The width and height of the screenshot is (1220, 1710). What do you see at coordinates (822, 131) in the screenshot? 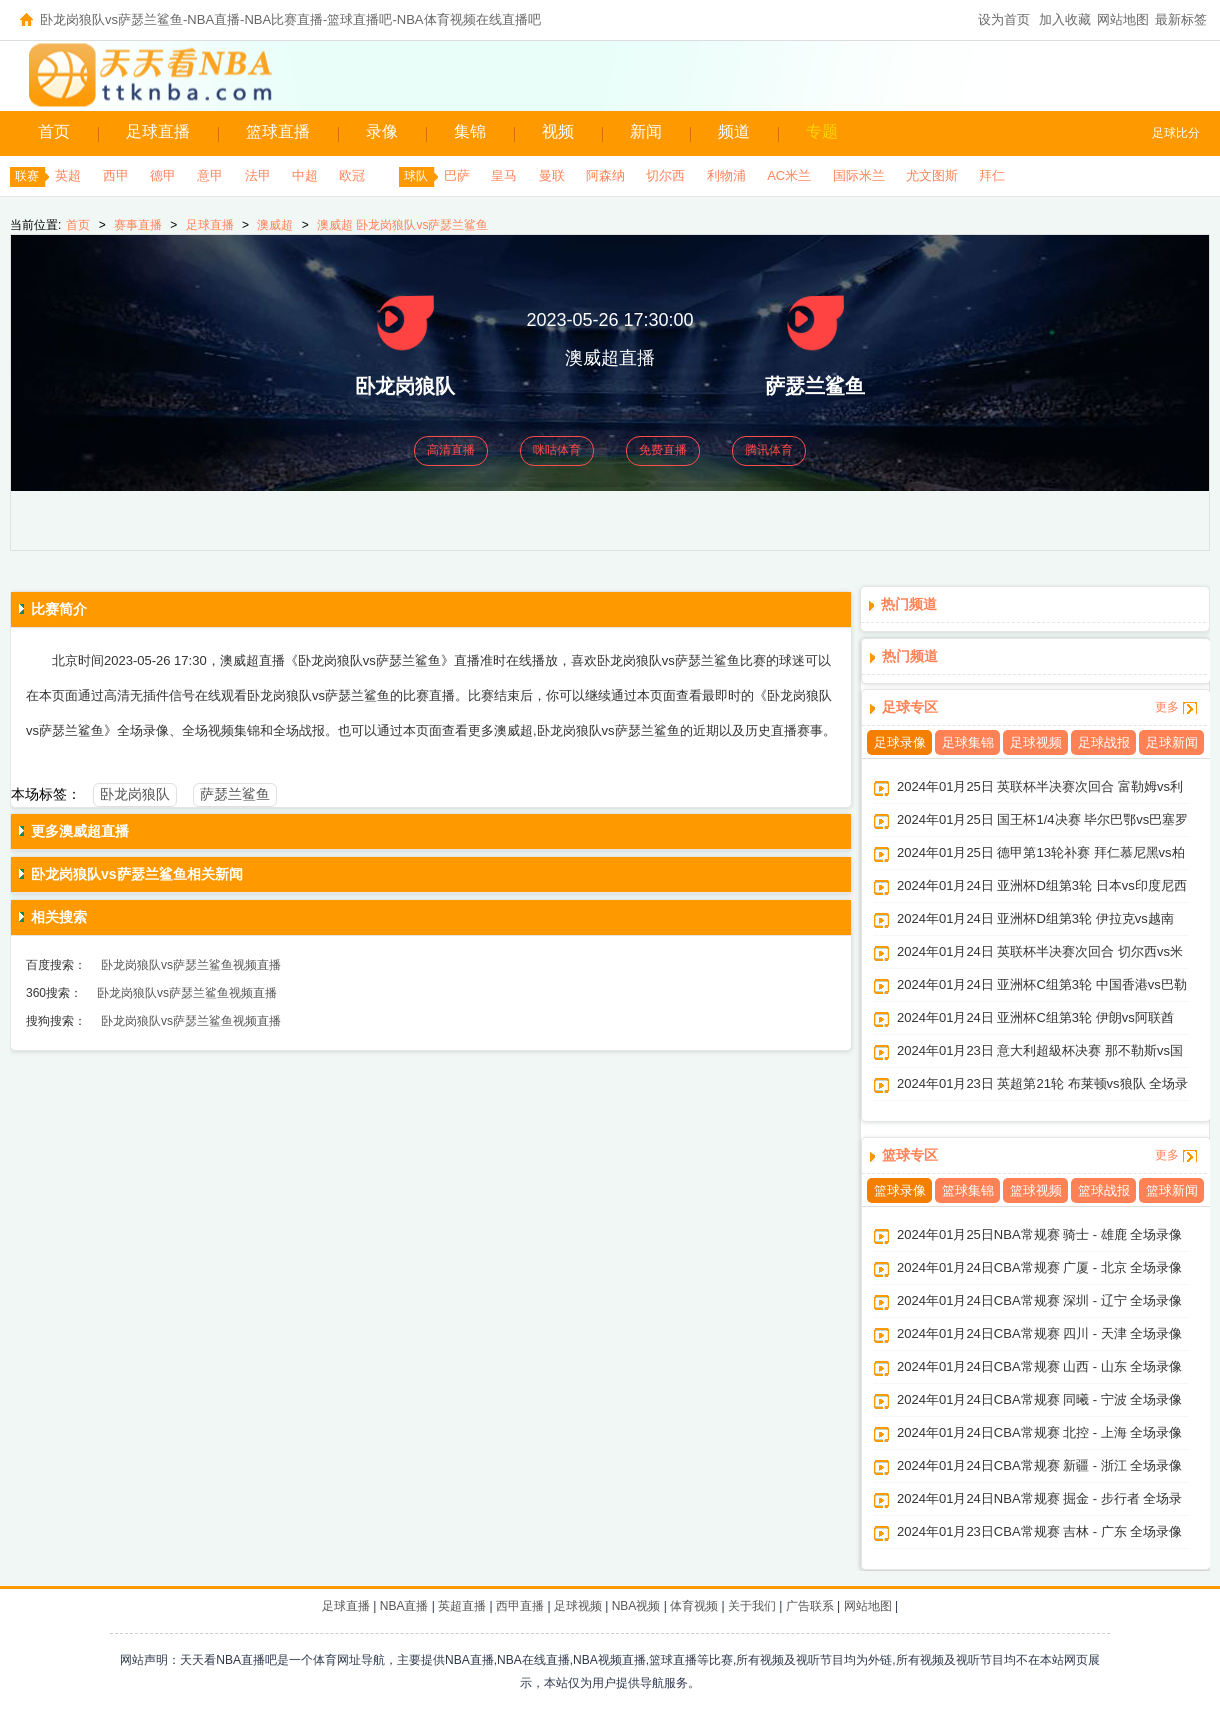
I see `专题` at bounding box center [822, 131].